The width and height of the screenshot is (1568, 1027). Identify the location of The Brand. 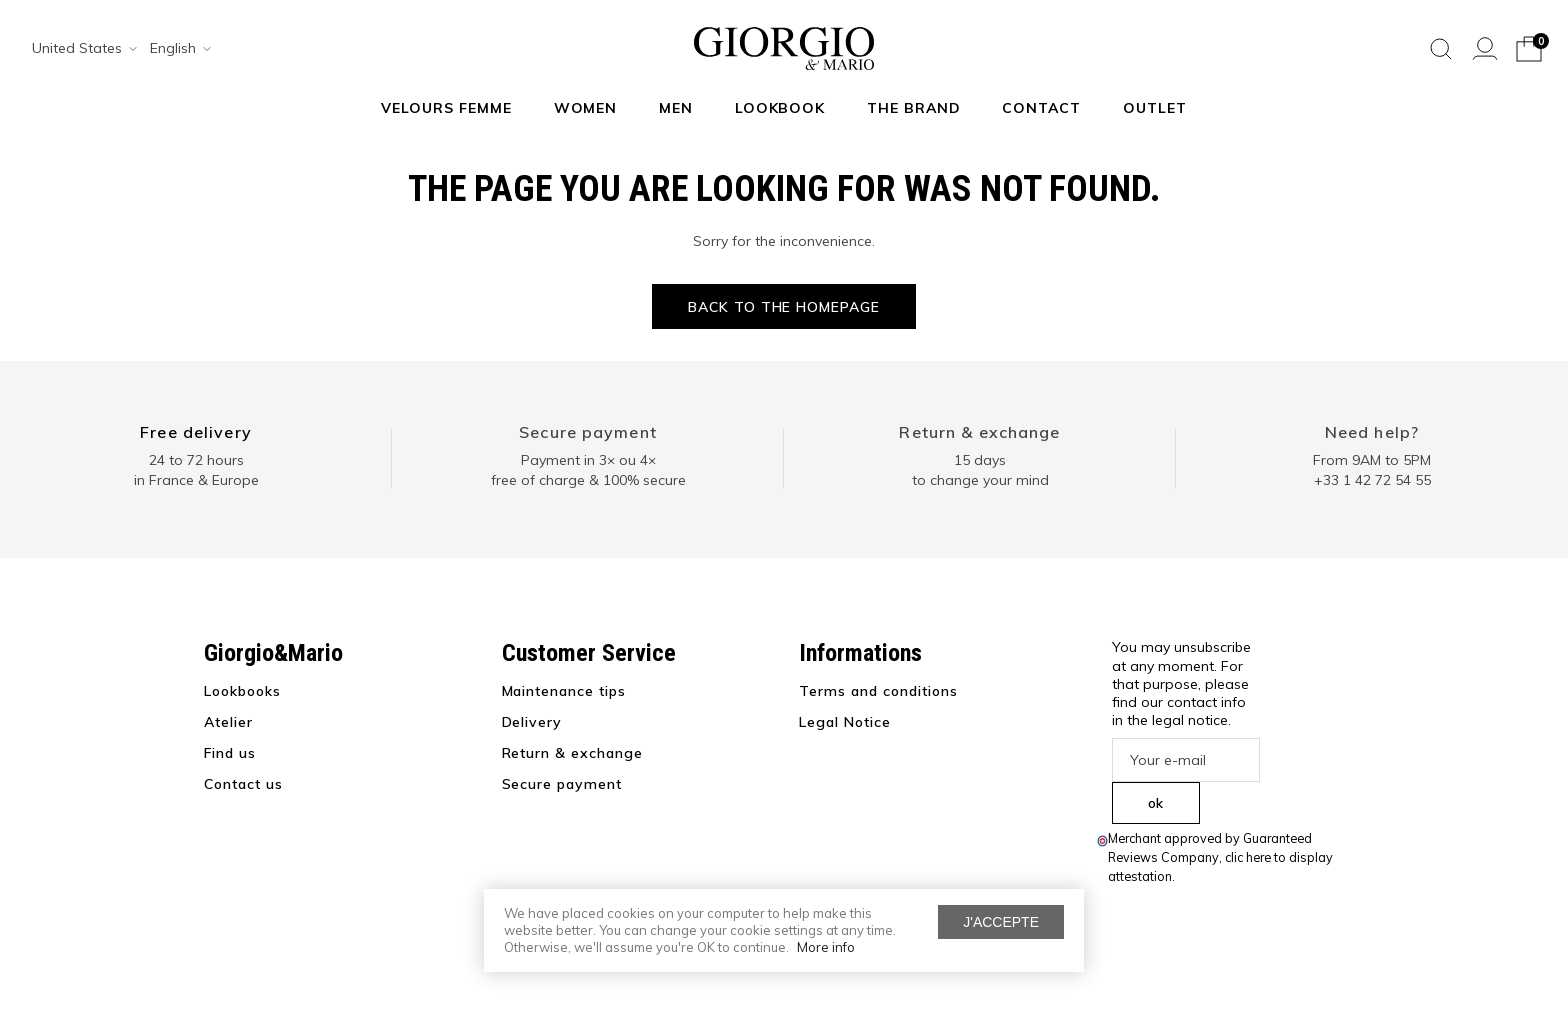
(914, 108).